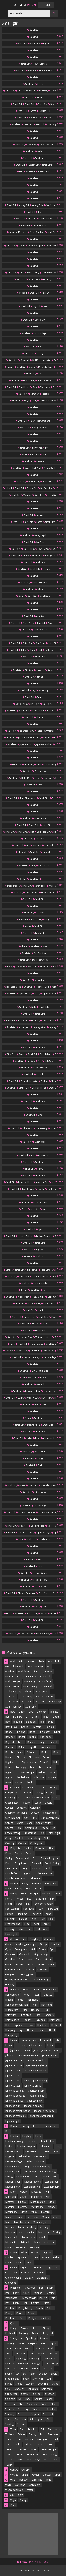 This screenshot has width=66, height=2576. I want to click on Fisting, so click(13, 1893).